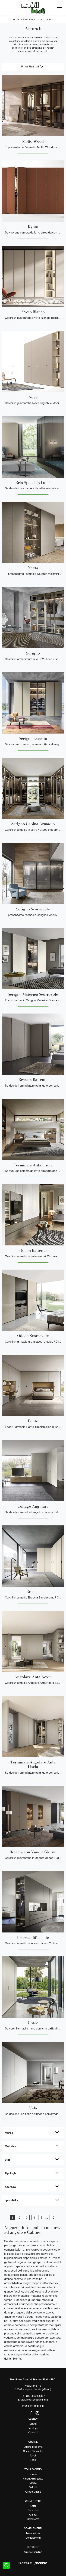 The height and width of the screenshot is (2576, 66). What do you see at coordinates (37, 2399) in the screenshot?
I see `mobilbest@email.it` at bounding box center [37, 2399].